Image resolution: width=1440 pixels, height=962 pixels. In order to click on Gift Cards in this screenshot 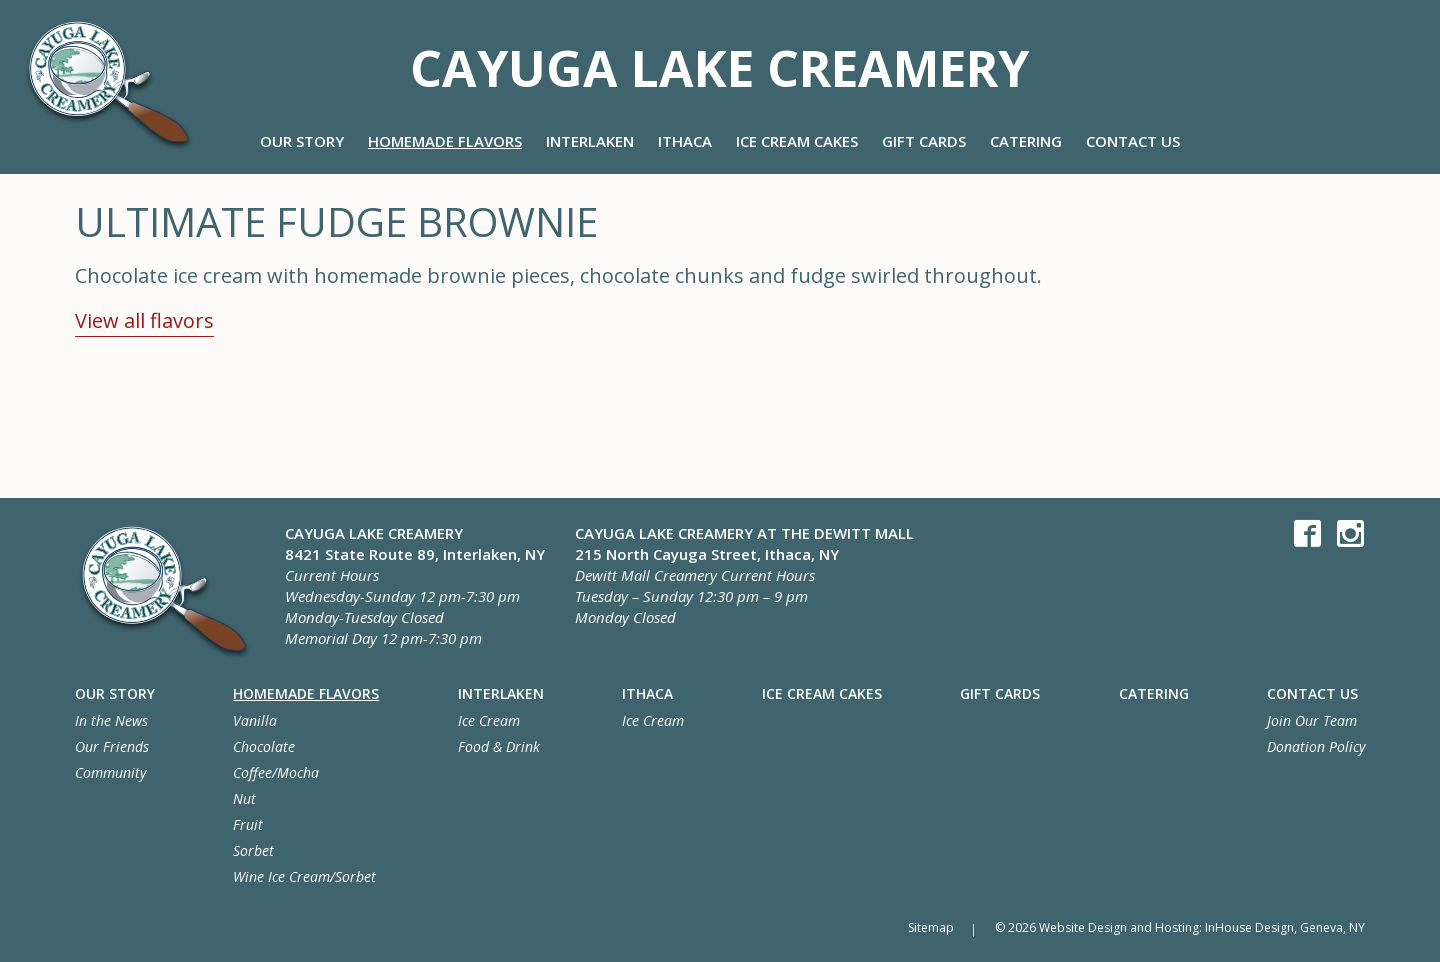, I will do `click(924, 141)`.